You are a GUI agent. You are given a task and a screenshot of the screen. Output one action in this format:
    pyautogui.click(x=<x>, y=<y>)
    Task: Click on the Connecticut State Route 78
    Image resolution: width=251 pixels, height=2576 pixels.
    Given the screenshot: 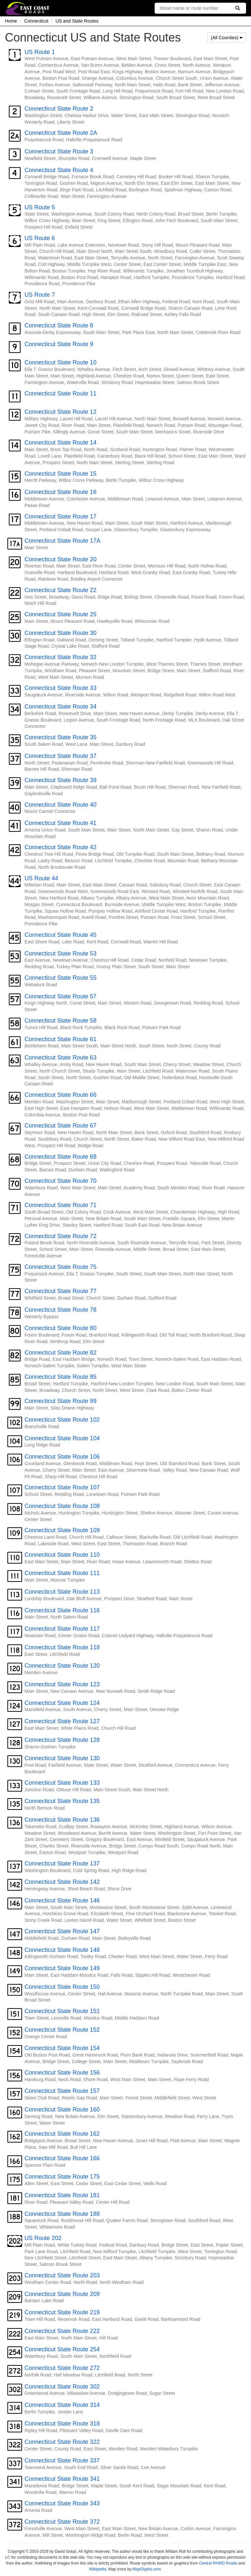 What is the action you would take?
    pyautogui.click(x=60, y=1309)
    